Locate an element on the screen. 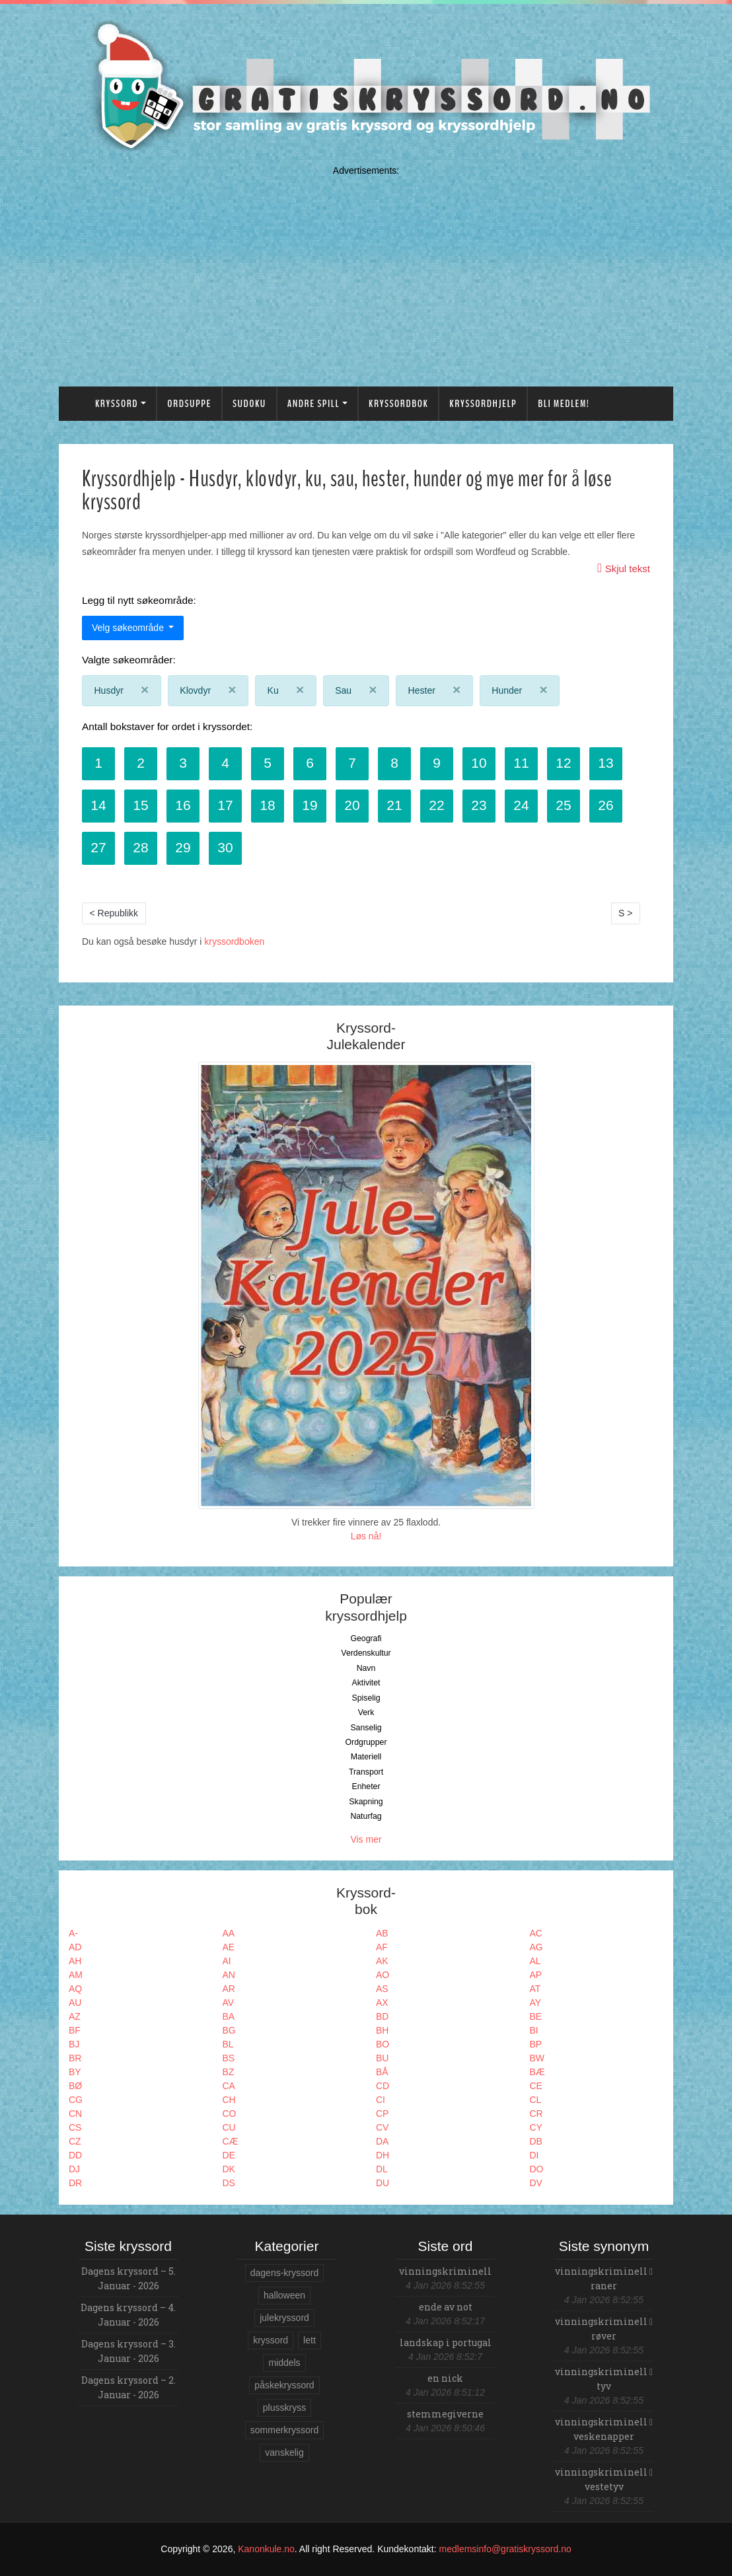 Image resolution: width=732 pixels, height=2576 pixels. Ordgrupper is located at coordinates (366, 1742).